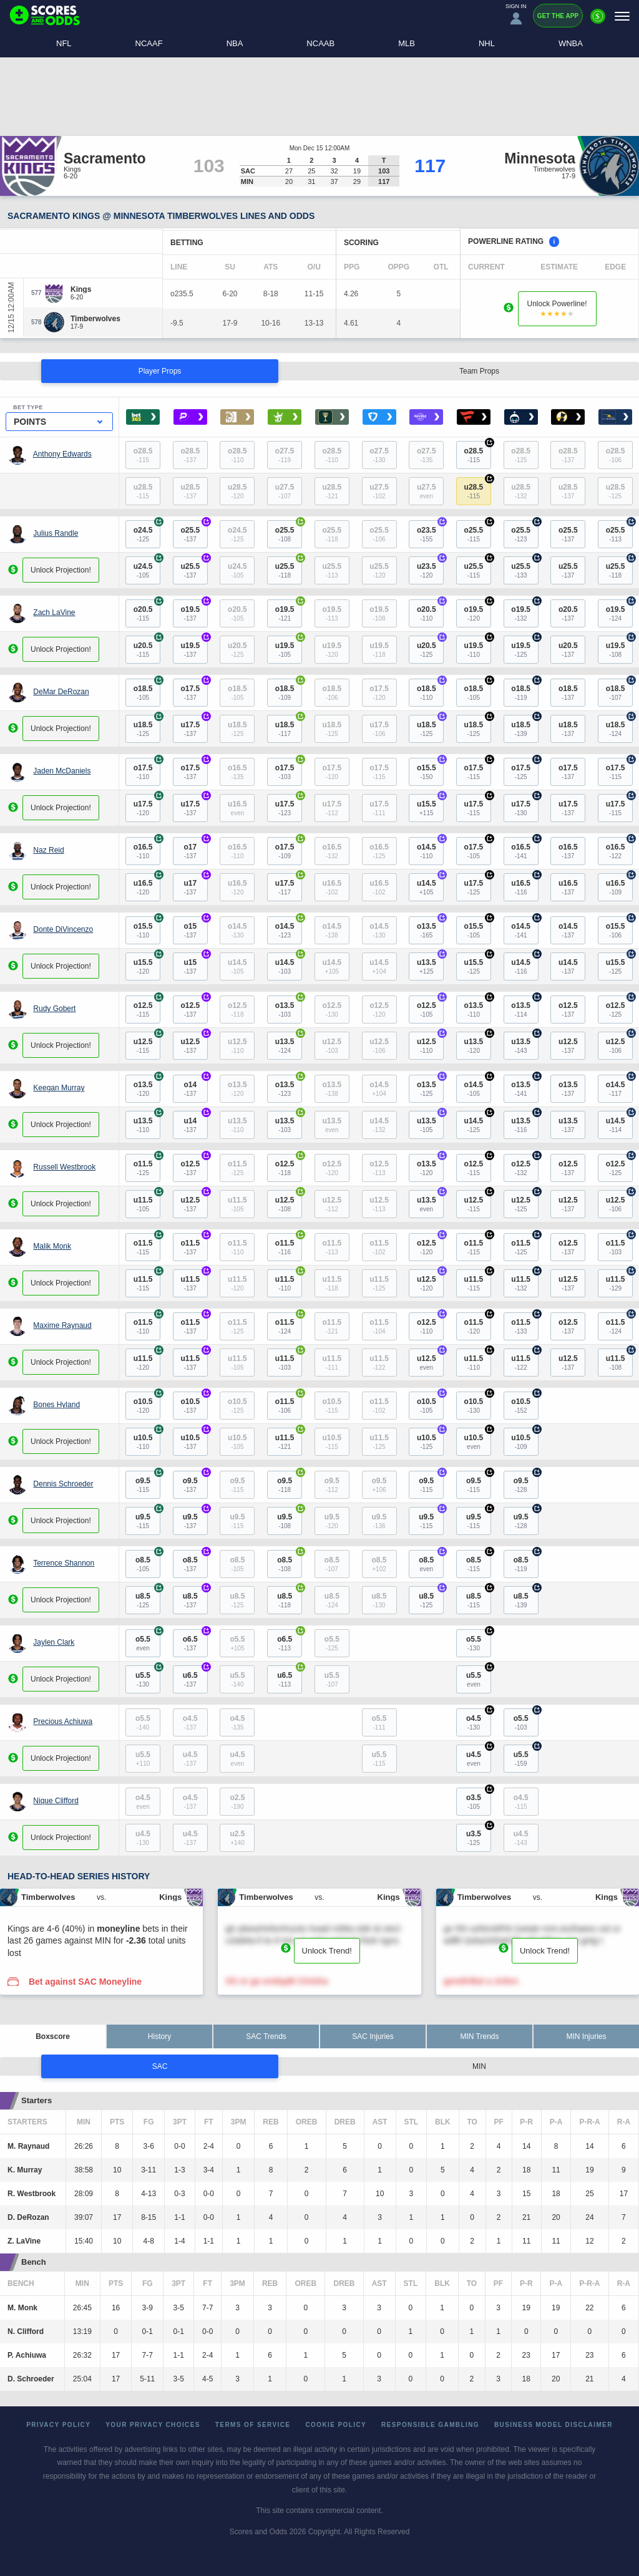 This screenshot has height=2576, width=639. I want to click on Donte DiVincenzo, so click(63, 929).